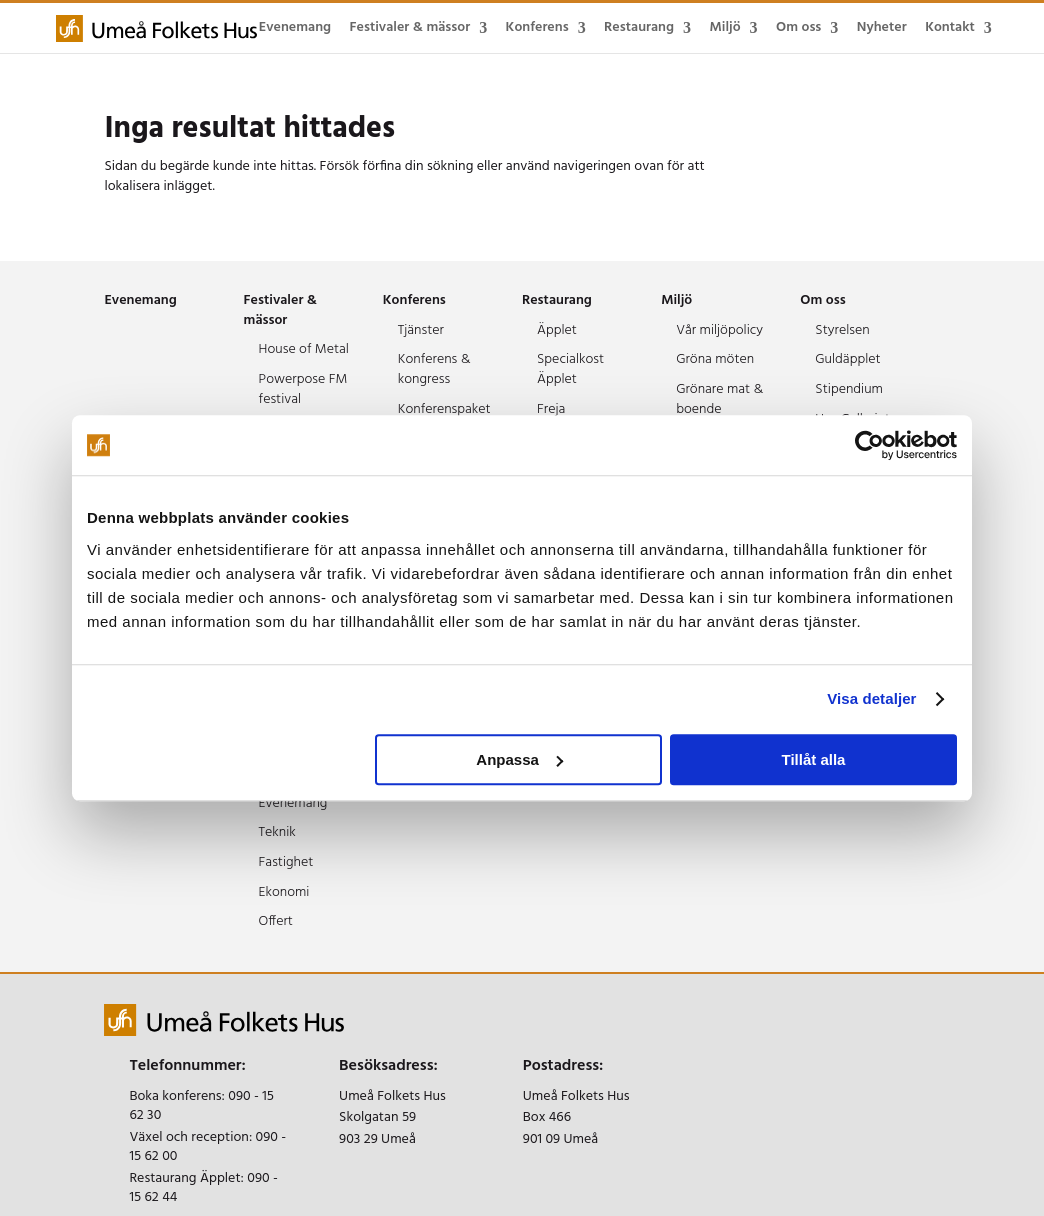 The width and height of the screenshot is (1044, 1216). Describe the element at coordinates (813, 759) in the screenshot. I see `Tillåt alla` at that location.